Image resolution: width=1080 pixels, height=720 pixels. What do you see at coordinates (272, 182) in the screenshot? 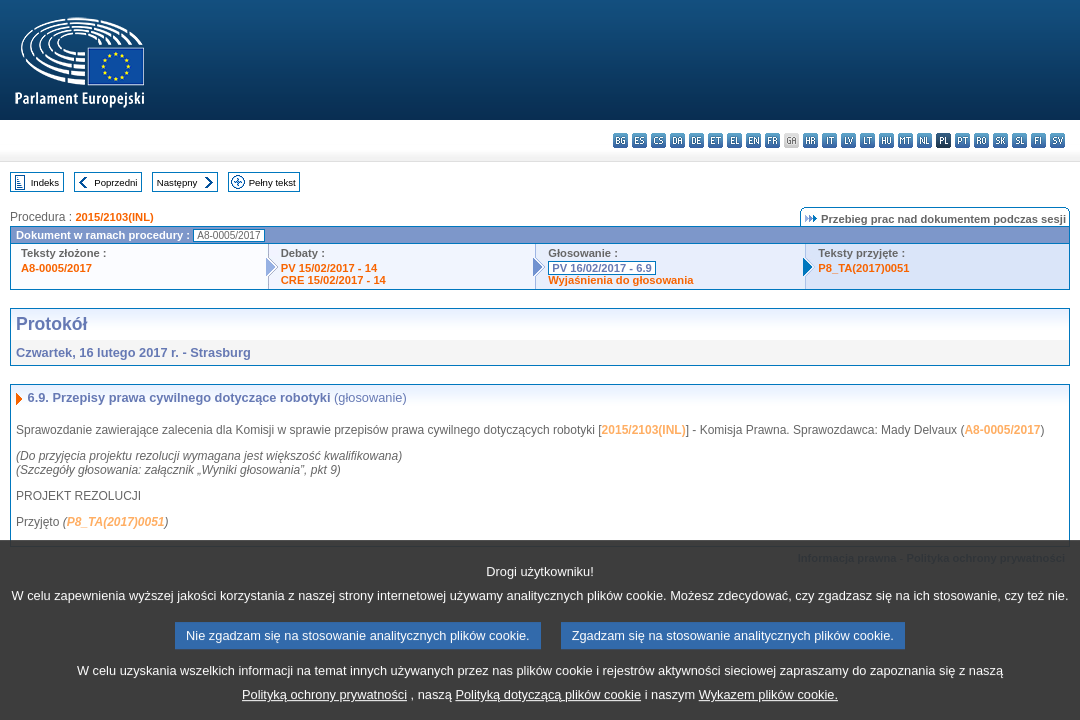
I see `Pełny tekst` at bounding box center [272, 182].